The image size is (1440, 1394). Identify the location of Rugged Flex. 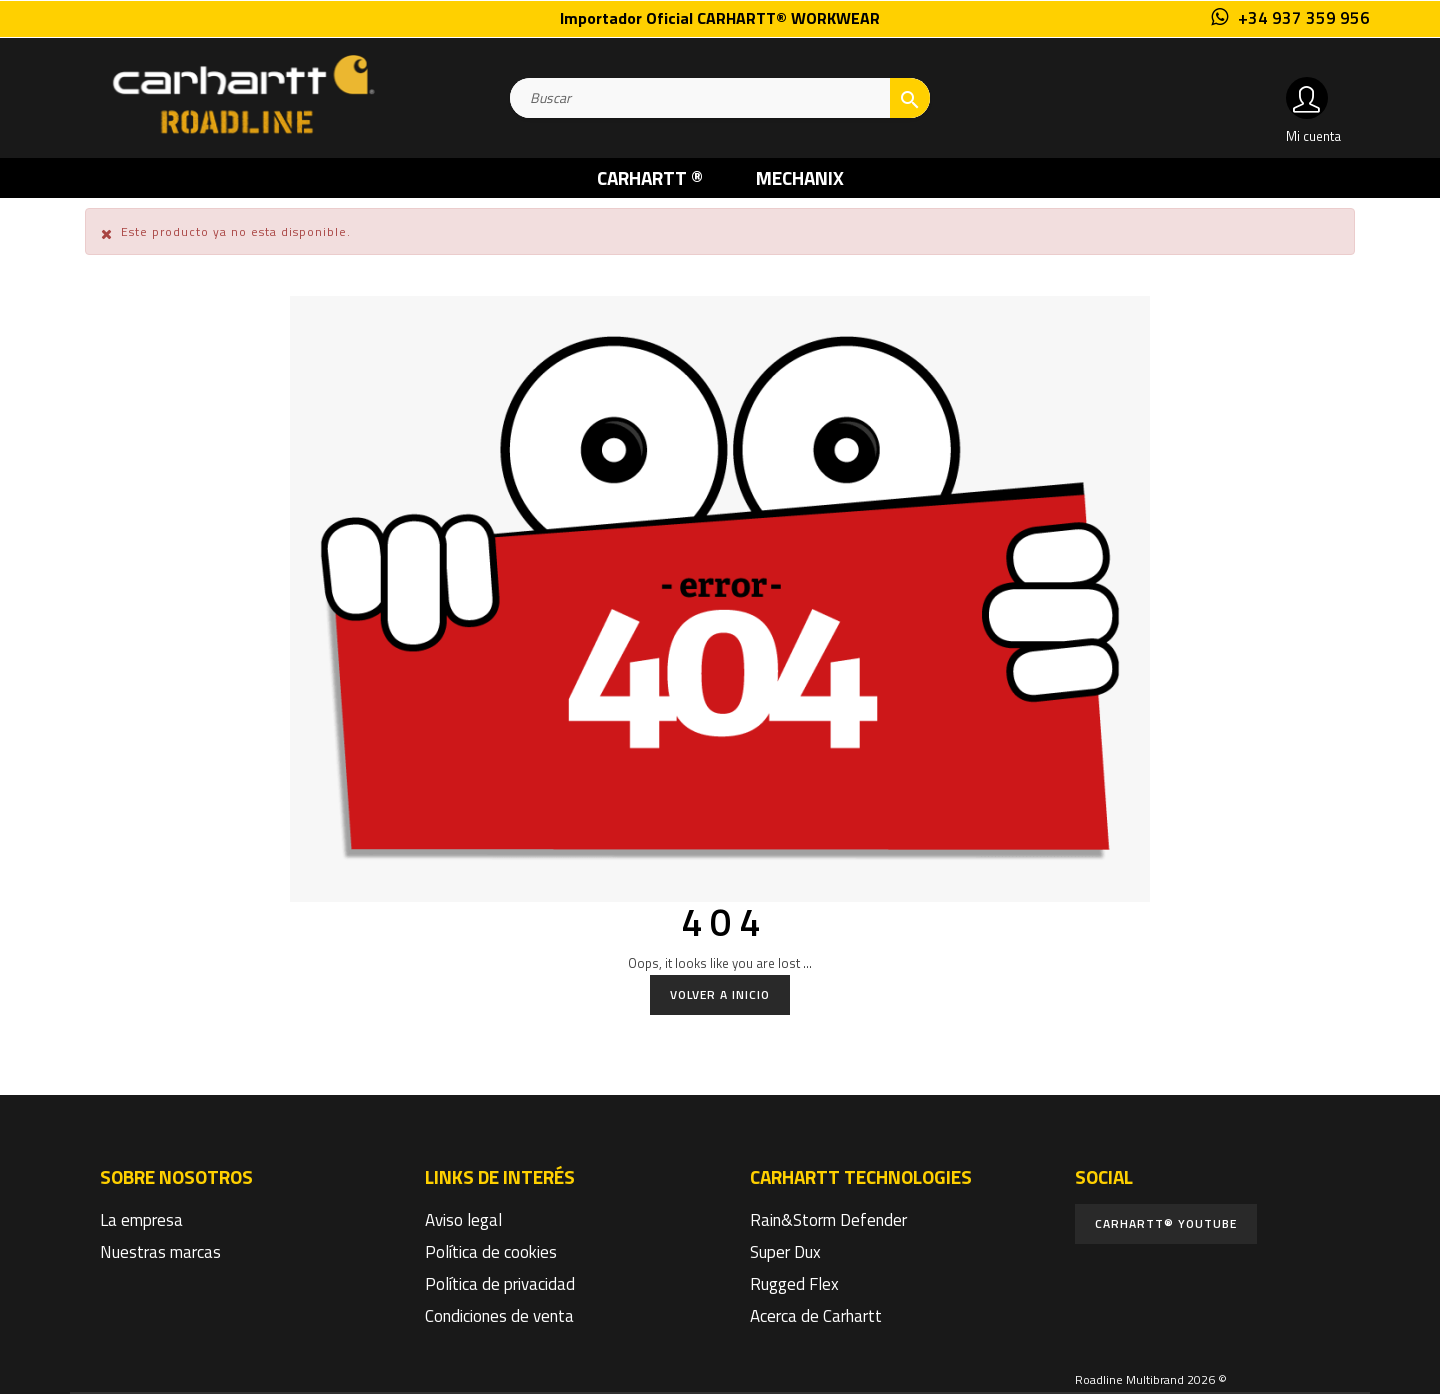
(794, 1284).